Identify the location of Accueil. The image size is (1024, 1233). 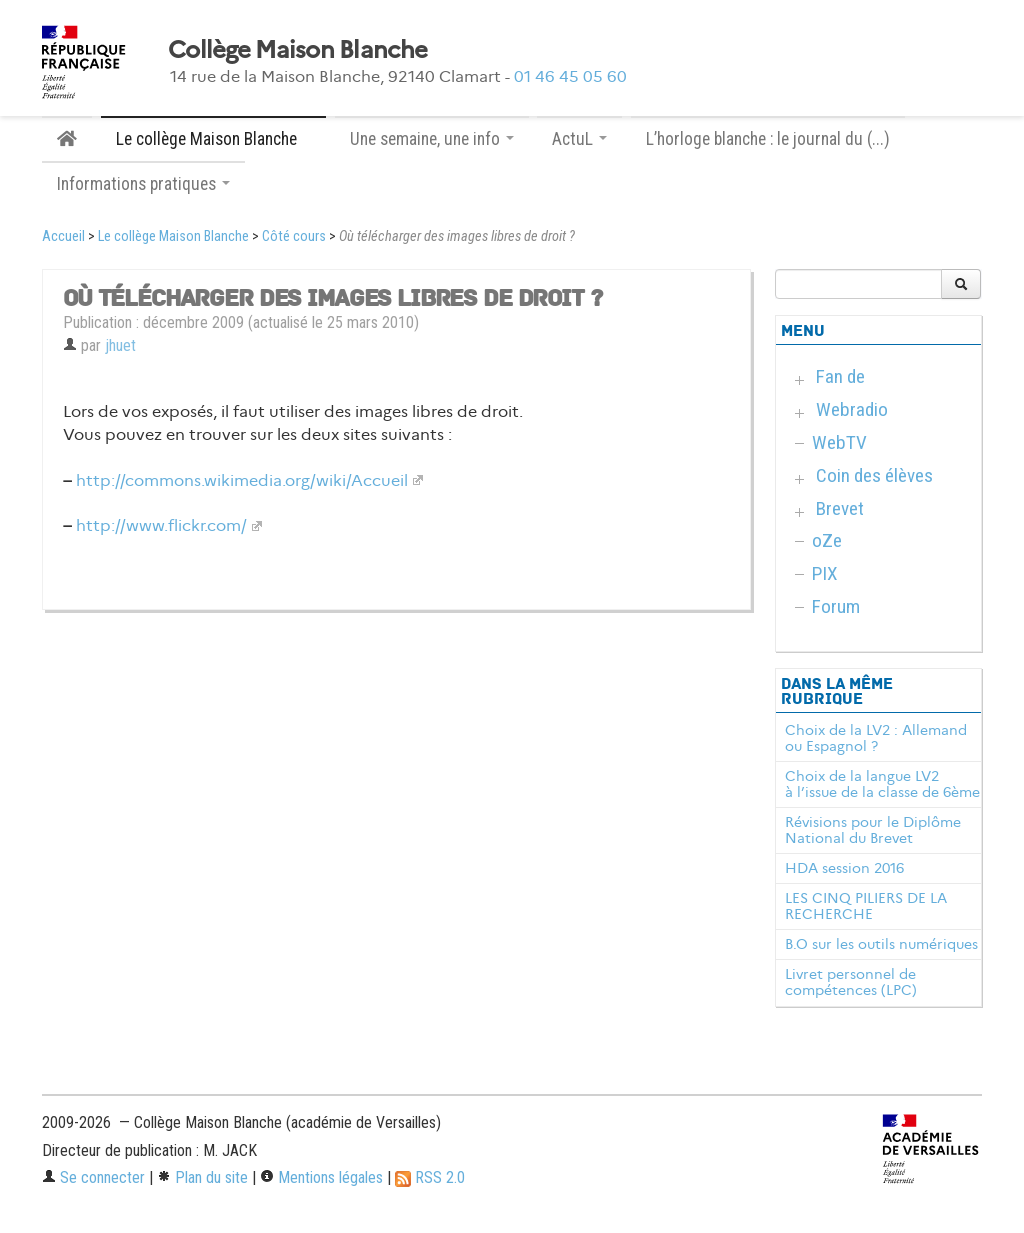
(63, 236).